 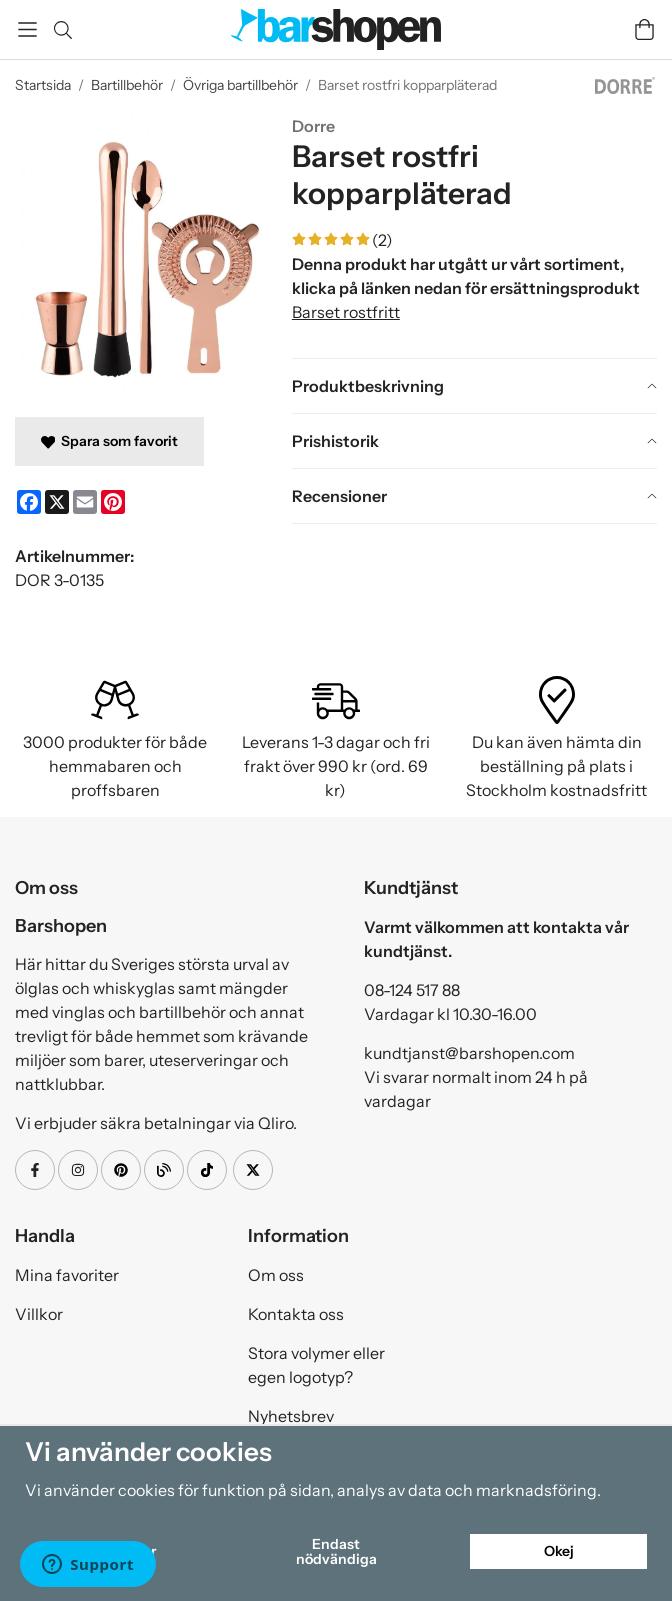 What do you see at coordinates (346, 312) in the screenshot?
I see `Barset rostfritt` at bounding box center [346, 312].